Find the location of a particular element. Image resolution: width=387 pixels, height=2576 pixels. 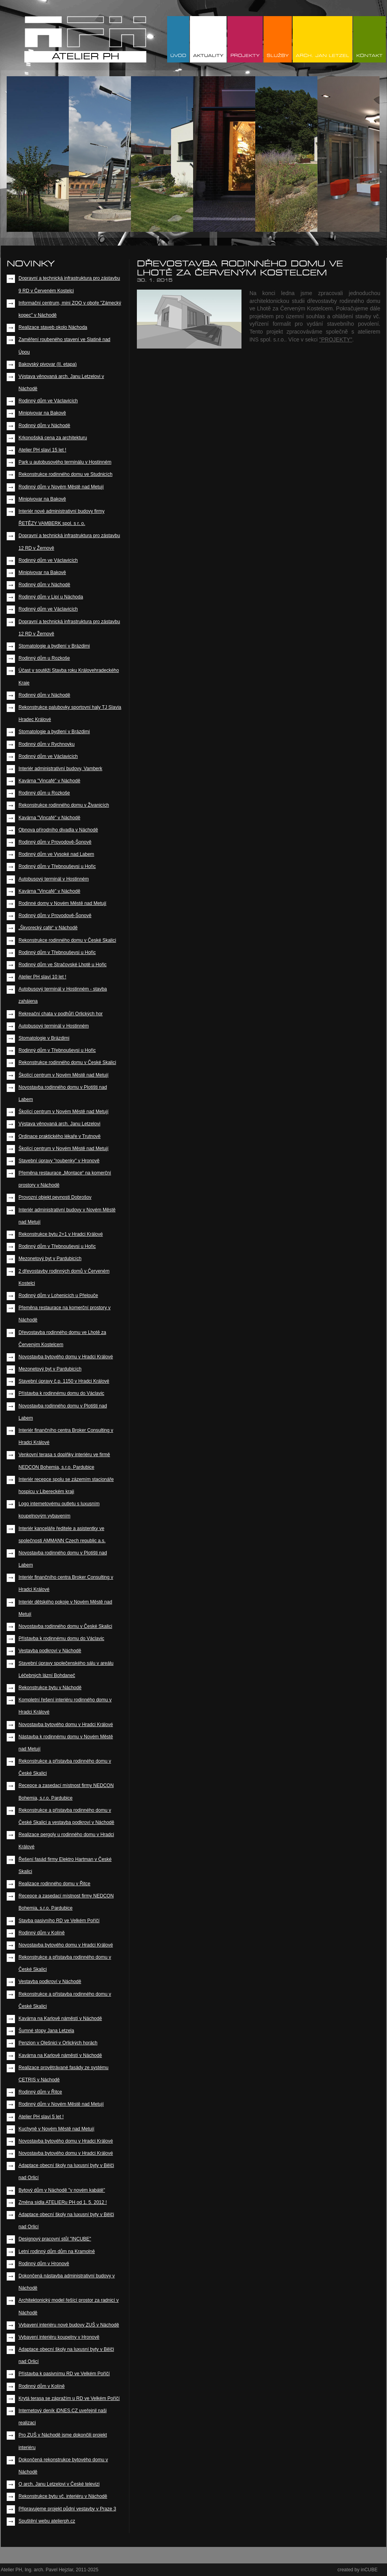

Rodinný dům v Kolíně is located at coordinates (41, 1933).